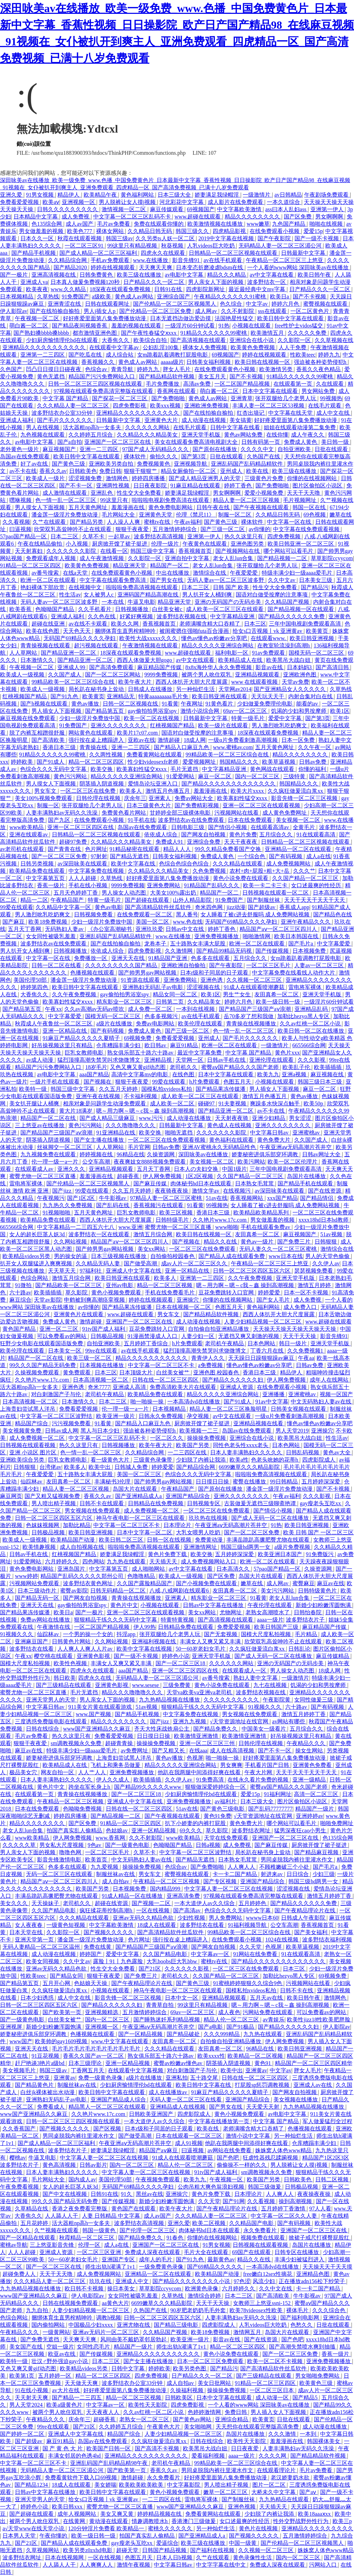 Image resolution: width=354 pixels, height=2576 pixels. Describe the element at coordinates (127, 1634) in the screenshot. I see `抖淫app` at that location.